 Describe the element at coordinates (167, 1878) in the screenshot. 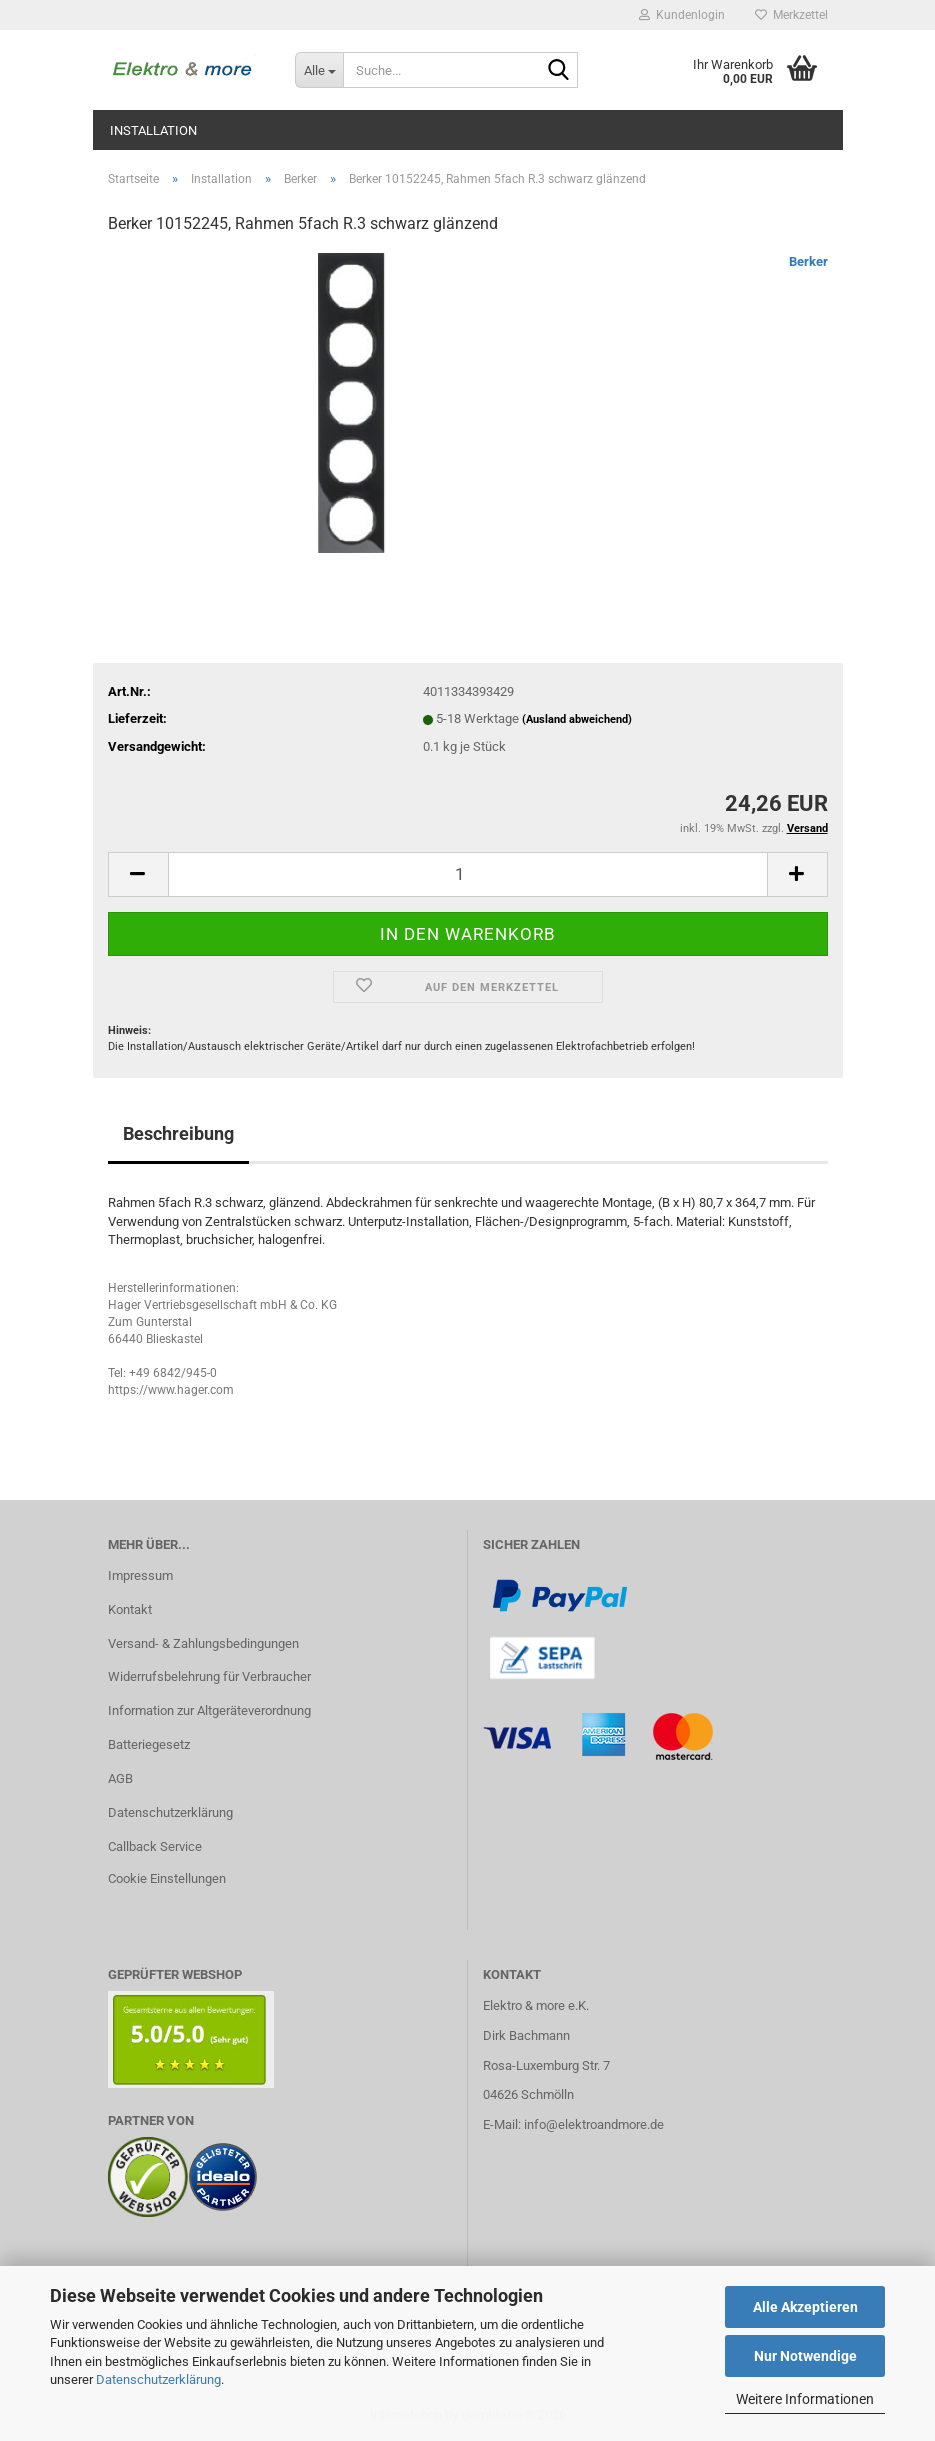

I see `Cookie Einstellungen` at that location.